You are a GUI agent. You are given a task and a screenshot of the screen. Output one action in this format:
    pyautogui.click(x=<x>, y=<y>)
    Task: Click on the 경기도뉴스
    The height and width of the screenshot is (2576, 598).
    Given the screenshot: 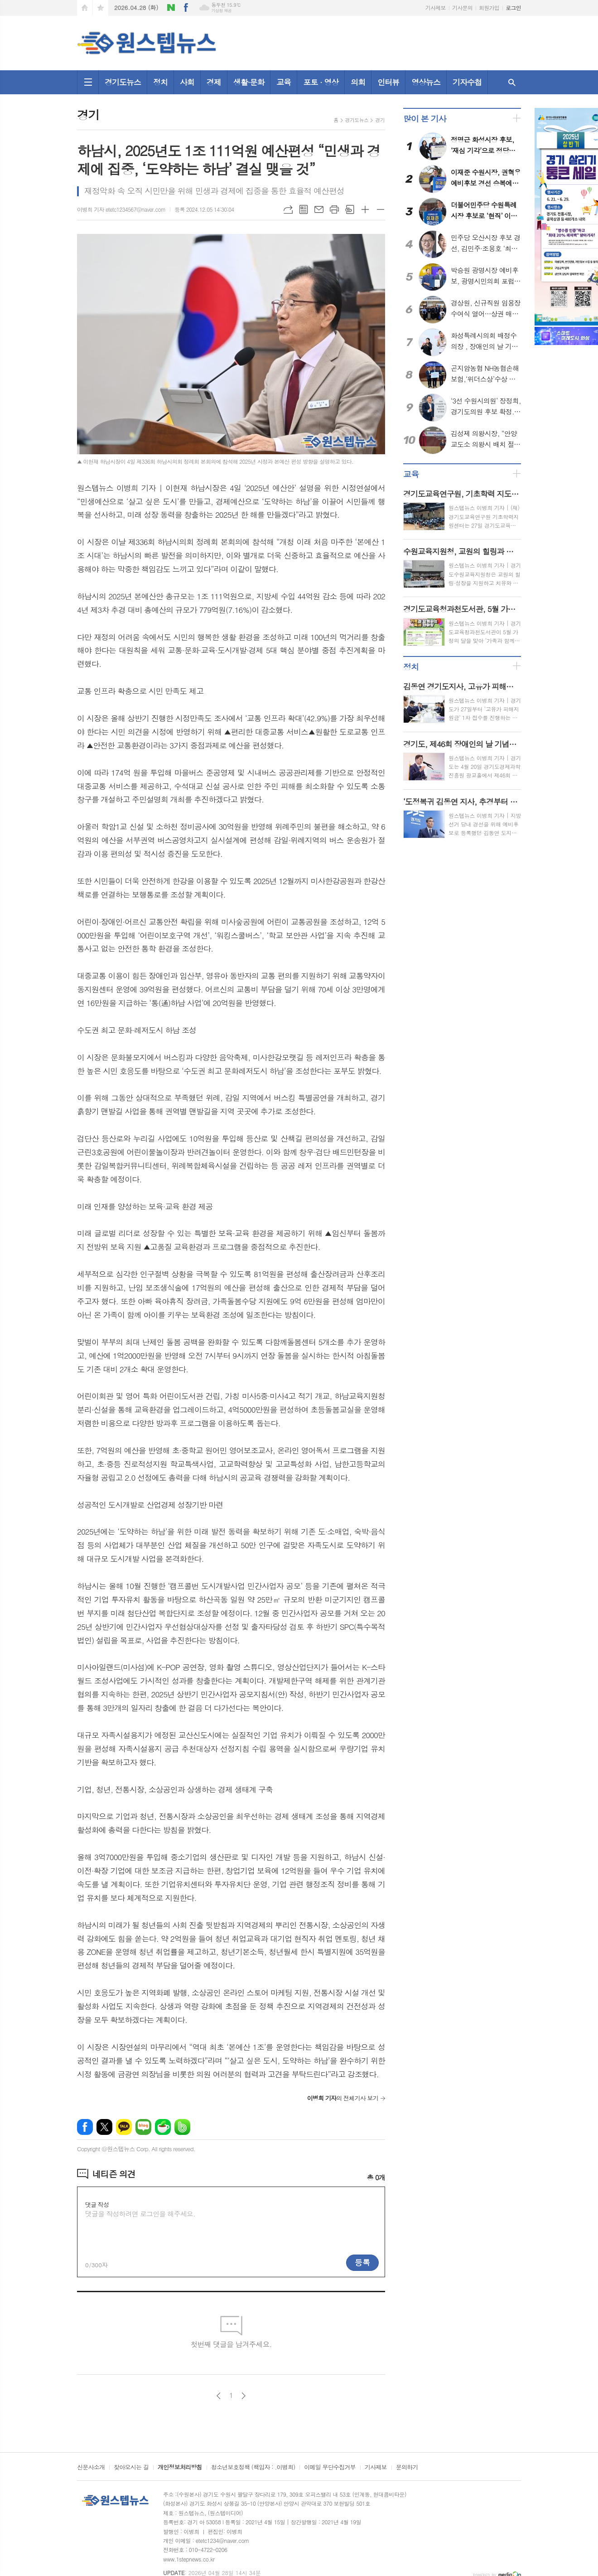 What is the action you would take?
    pyautogui.click(x=123, y=82)
    